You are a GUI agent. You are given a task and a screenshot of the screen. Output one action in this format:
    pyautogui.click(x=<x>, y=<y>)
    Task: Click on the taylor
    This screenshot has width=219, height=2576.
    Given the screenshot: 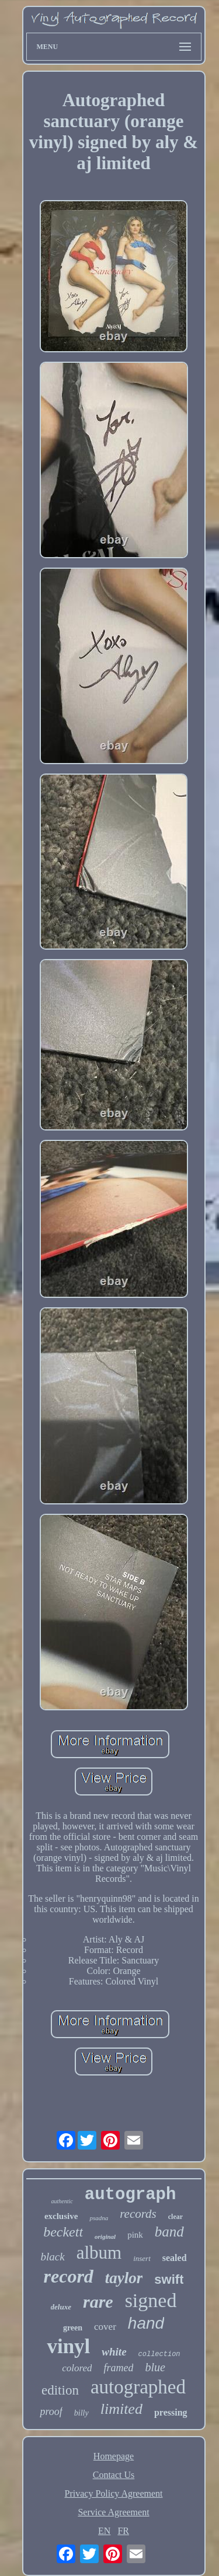 What is the action you would take?
    pyautogui.click(x=124, y=2278)
    